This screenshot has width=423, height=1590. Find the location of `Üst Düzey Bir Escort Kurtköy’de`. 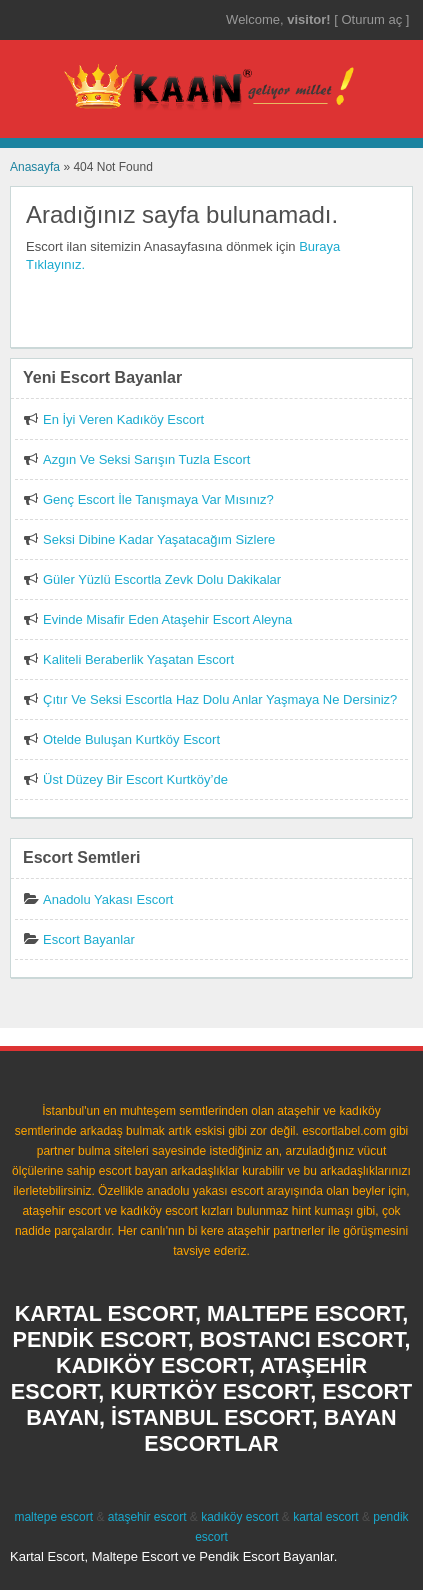

Üst Düzey Bir Escort Kurtköy’de is located at coordinates (135, 779).